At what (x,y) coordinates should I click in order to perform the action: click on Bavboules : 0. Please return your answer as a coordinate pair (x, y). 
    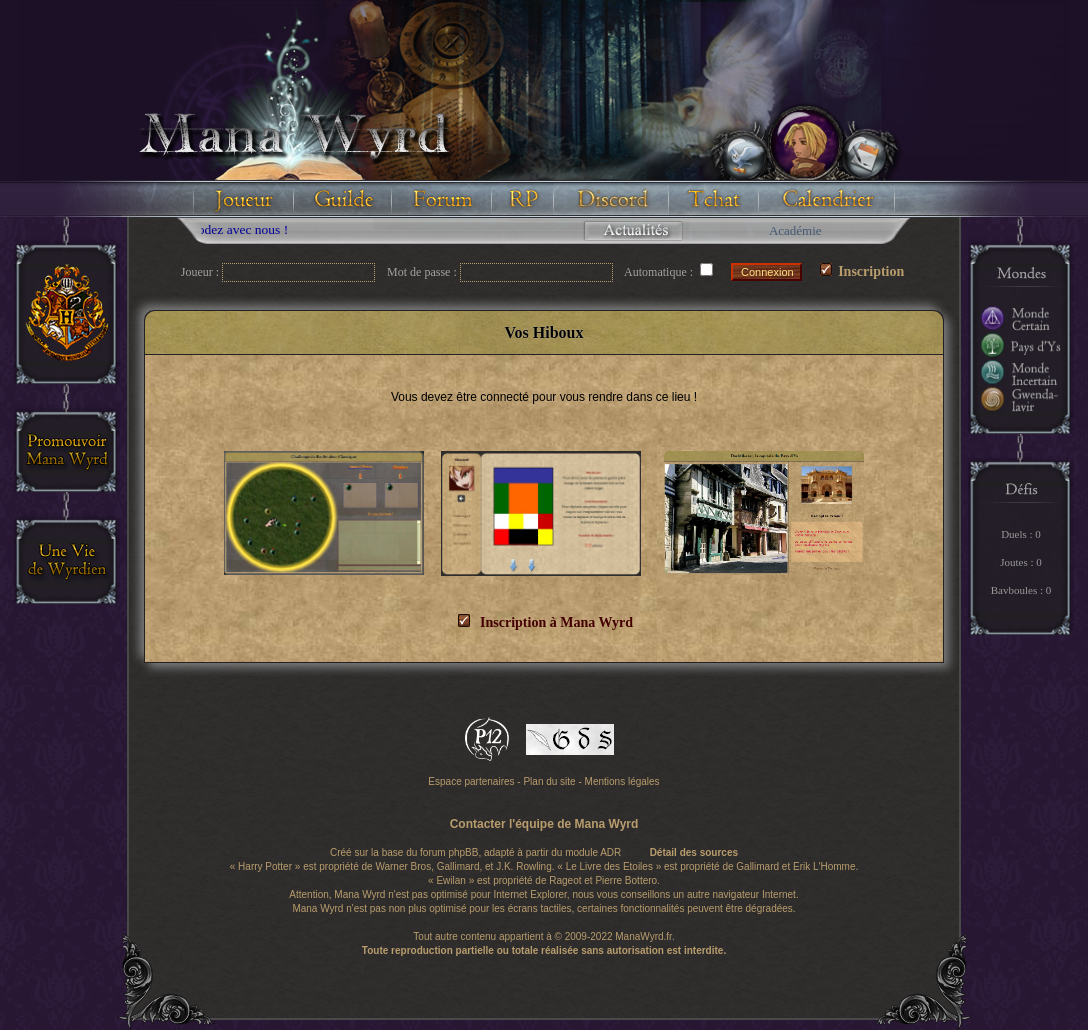
    Looking at the image, I should click on (1021, 590).